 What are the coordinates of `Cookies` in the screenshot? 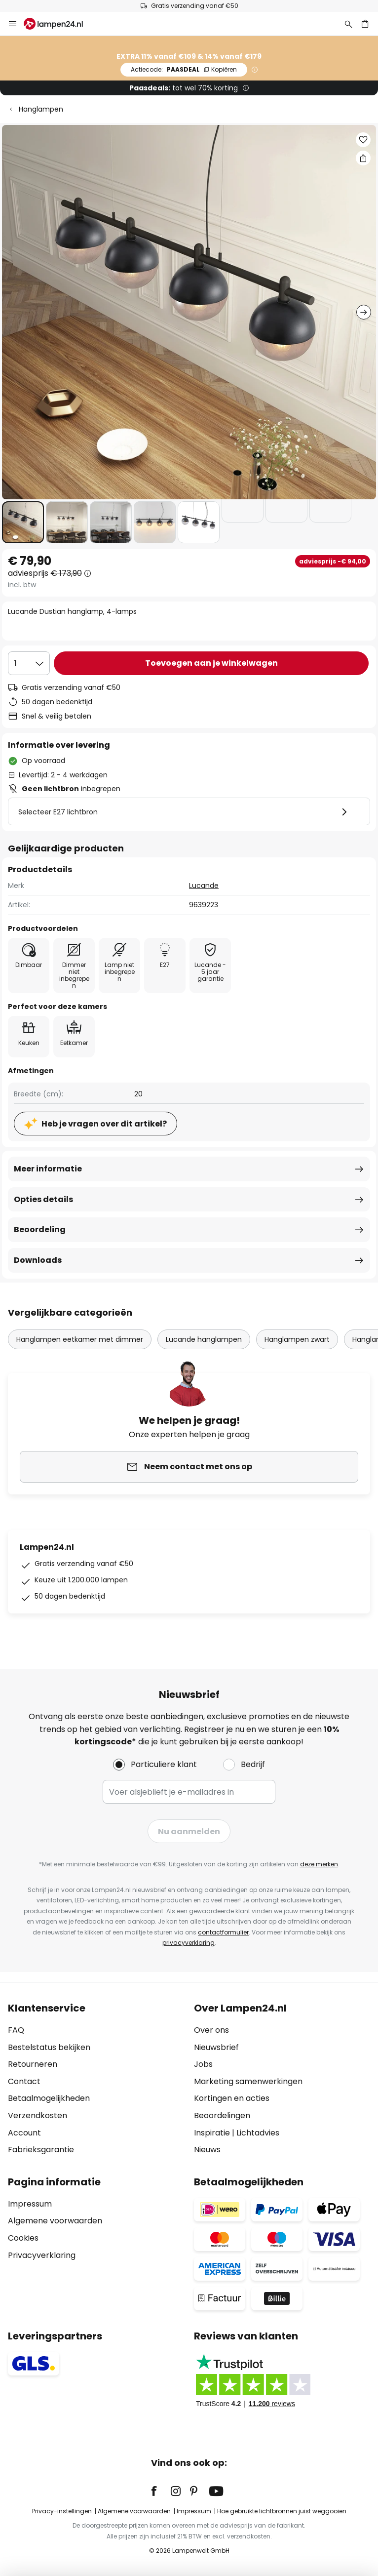 It's located at (23, 2238).